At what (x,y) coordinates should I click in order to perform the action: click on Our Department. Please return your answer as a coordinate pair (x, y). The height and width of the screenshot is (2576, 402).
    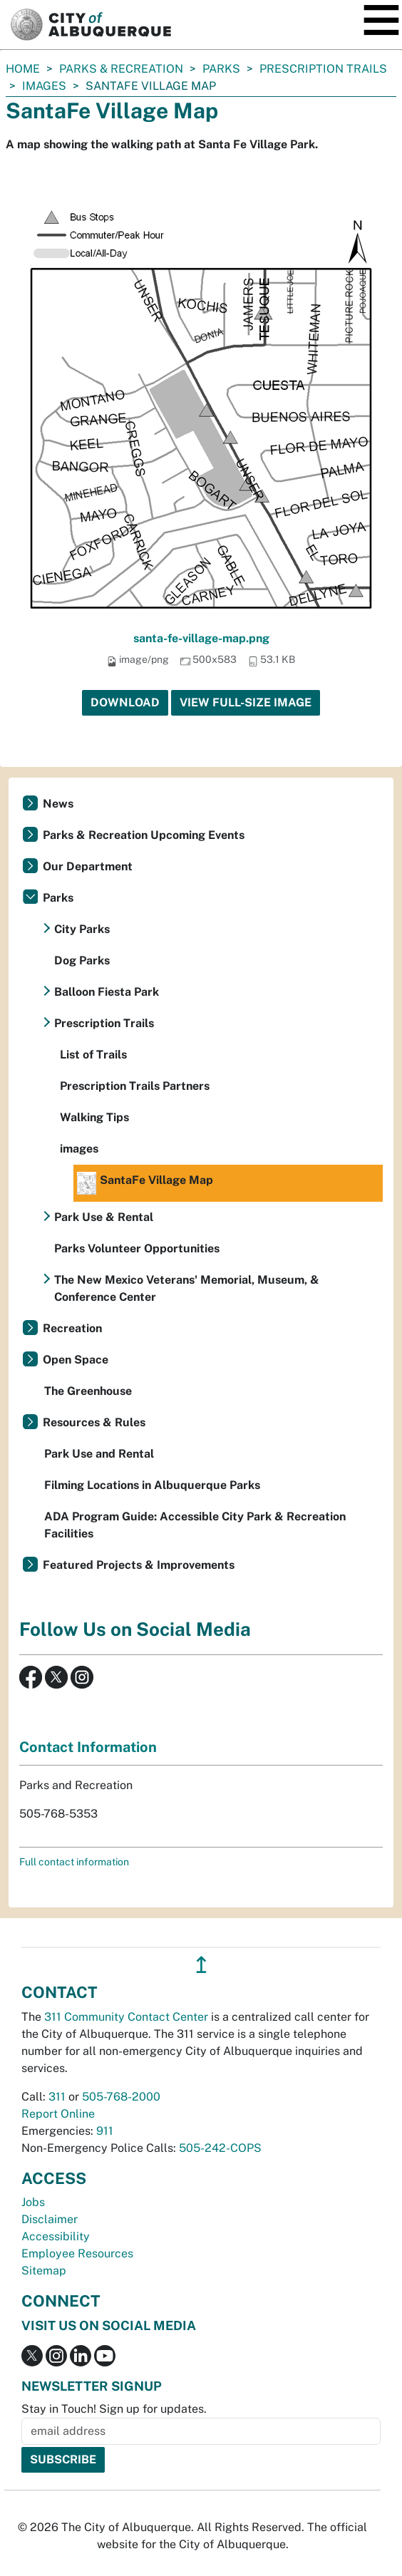
    Looking at the image, I should click on (88, 866).